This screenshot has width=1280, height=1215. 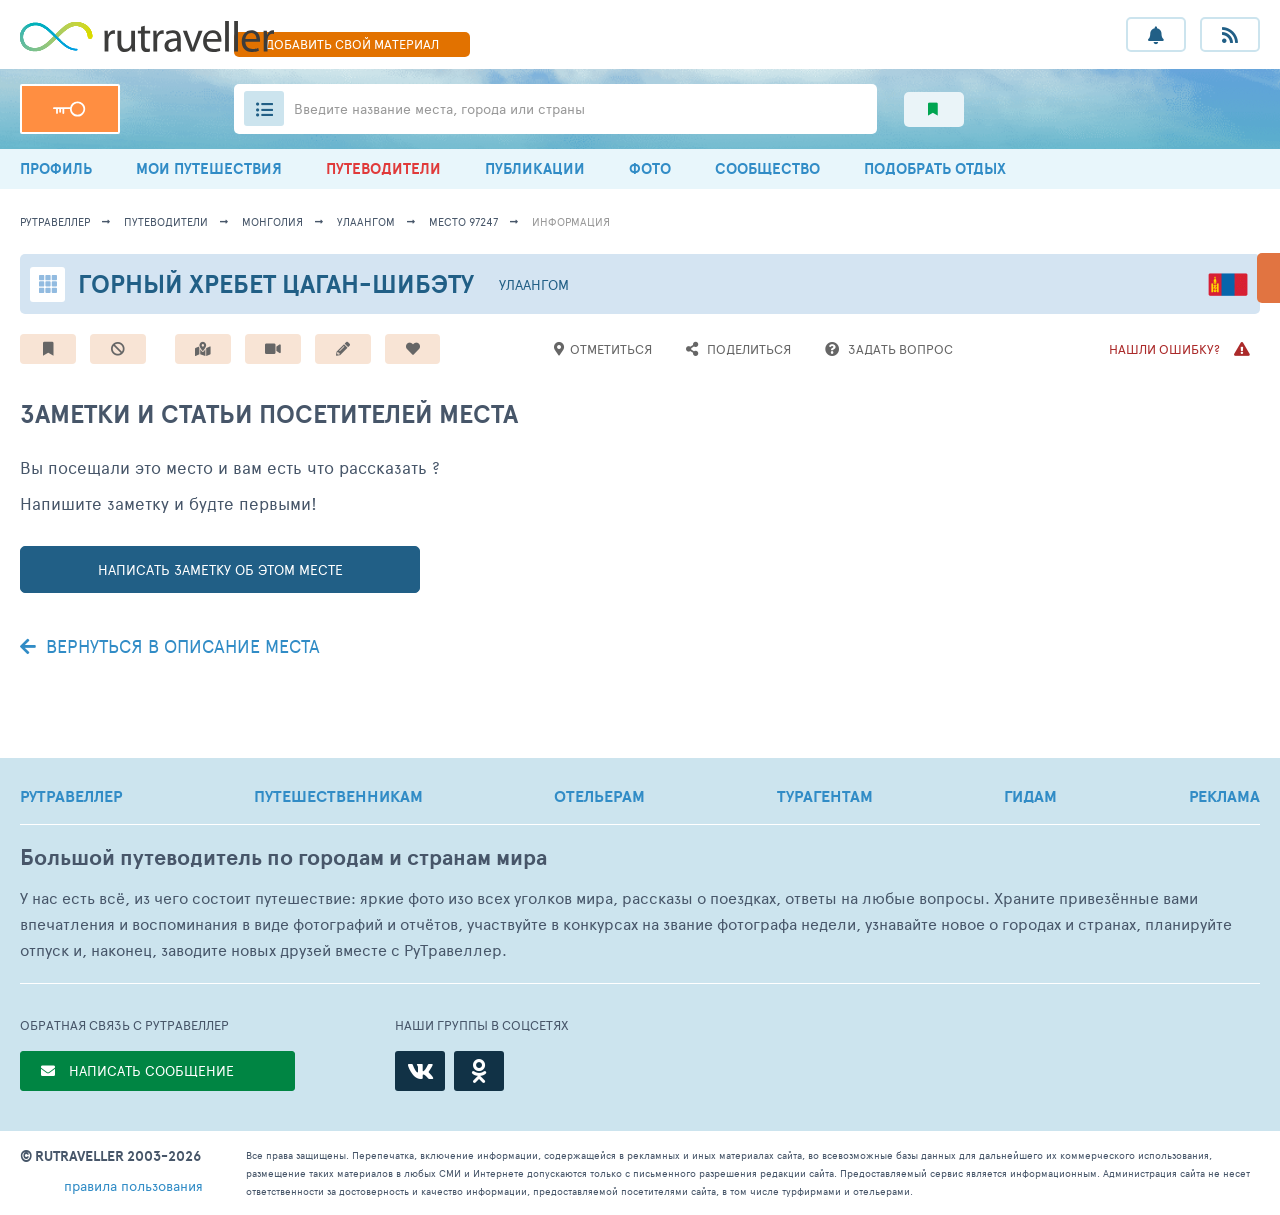 What do you see at coordinates (272, 221) in the screenshot?
I see `Монголия` at bounding box center [272, 221].